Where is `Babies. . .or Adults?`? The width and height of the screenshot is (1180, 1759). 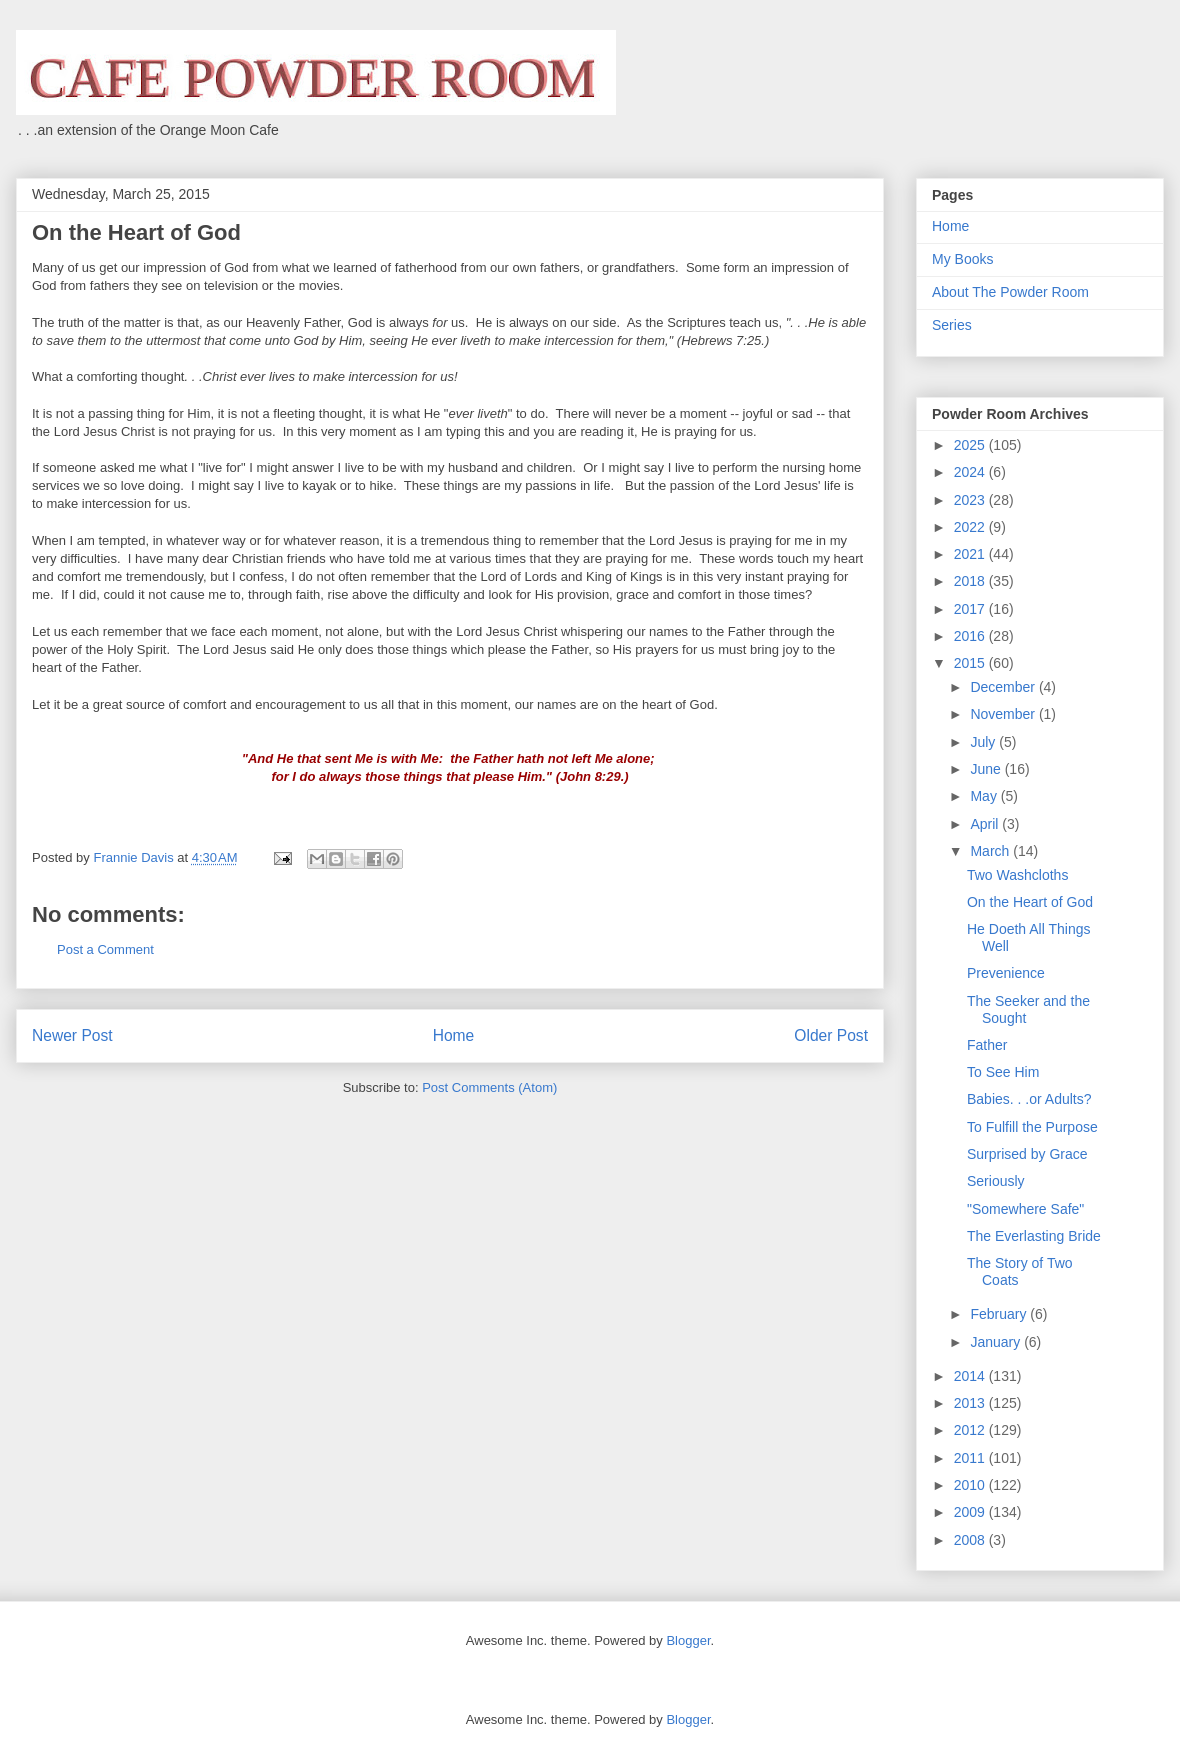 Babies. . .or Adults? is located at coordinates (1029, 1099).